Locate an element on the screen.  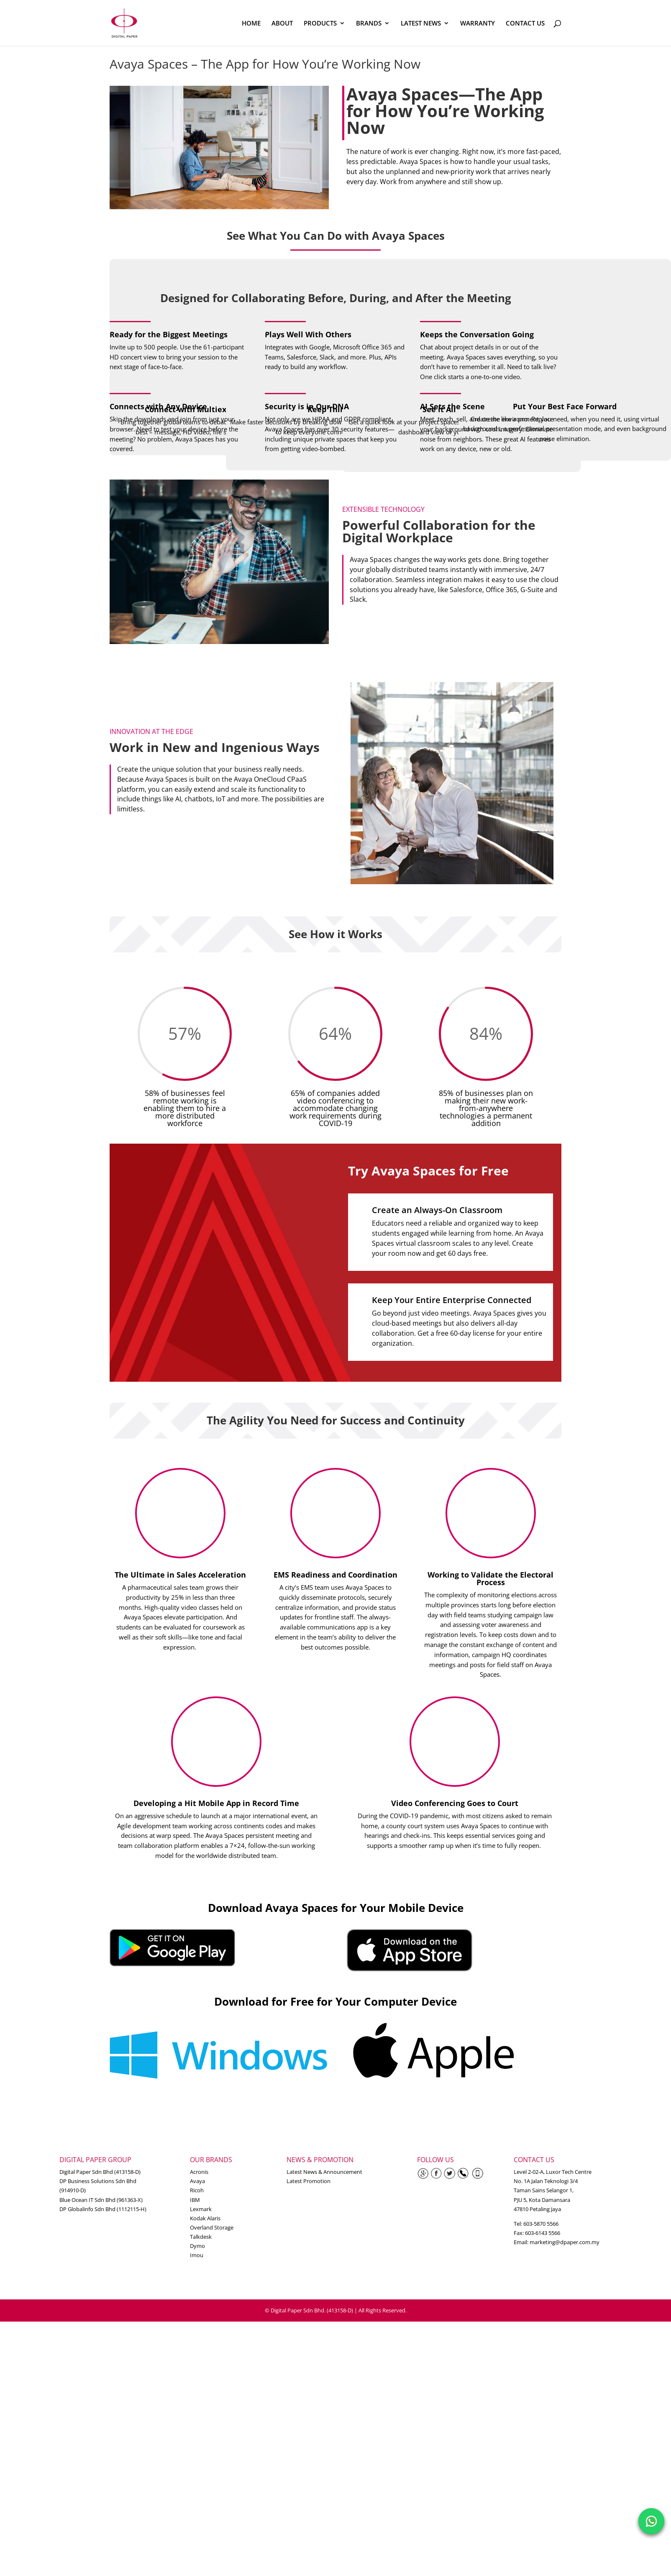
Dymo is located at coordinates (197, 2246).